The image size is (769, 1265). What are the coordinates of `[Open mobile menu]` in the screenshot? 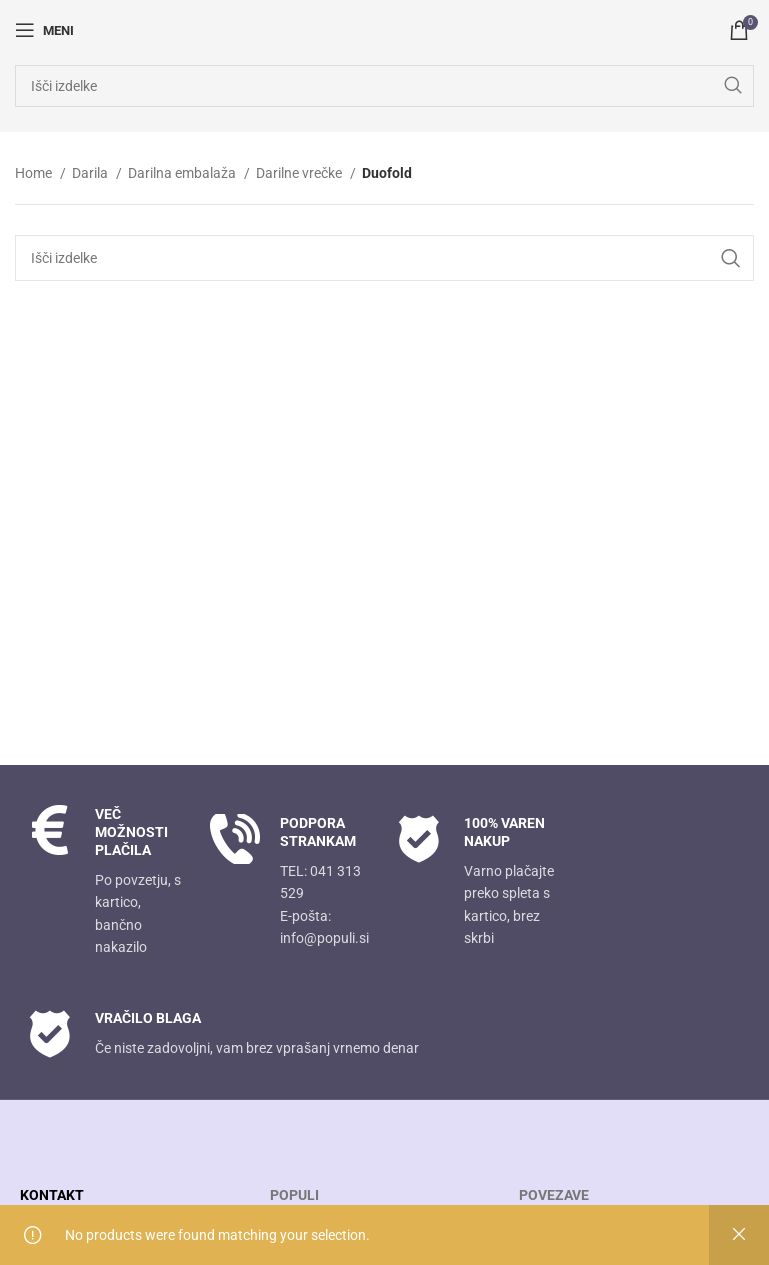 It's located at (44, 30).